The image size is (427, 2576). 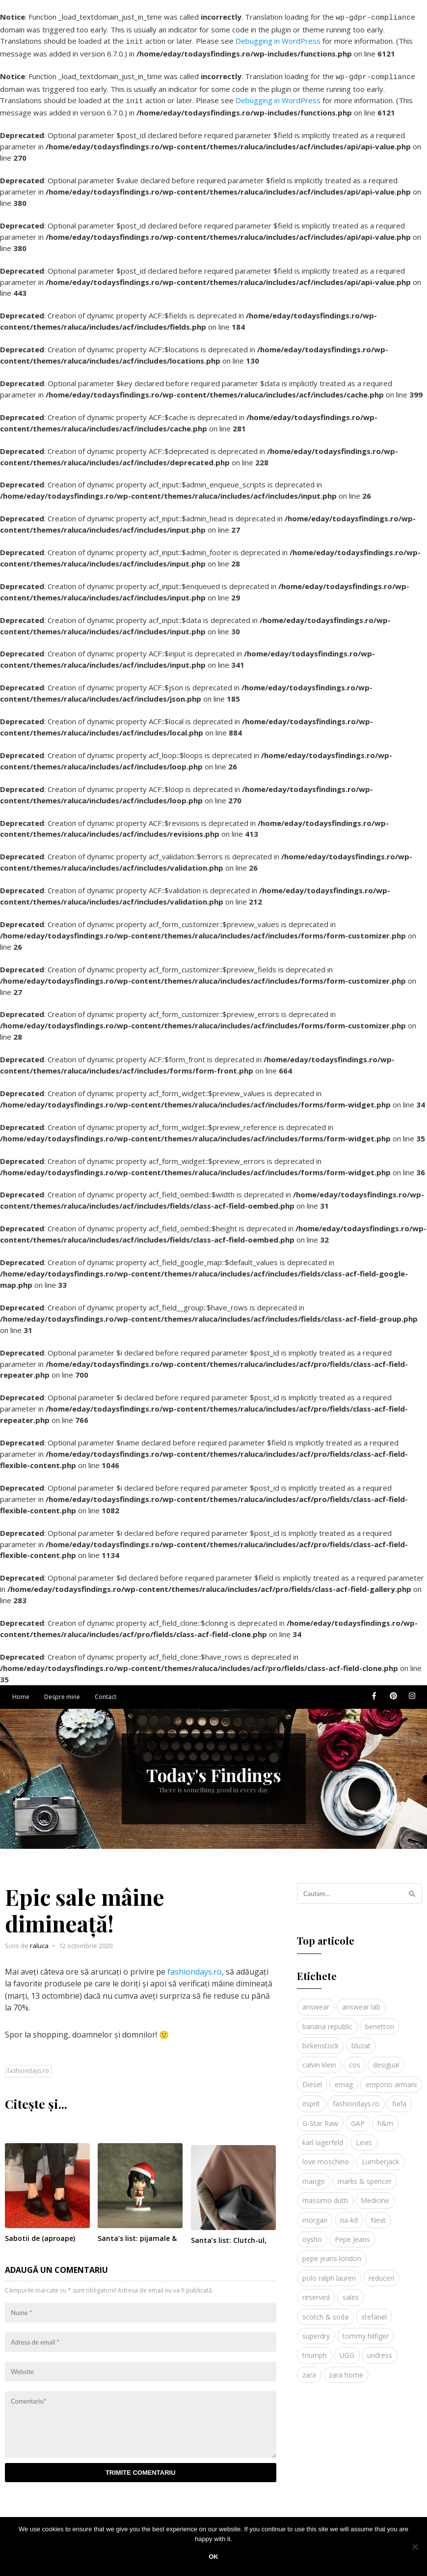 I want to click on G-Star Raw [G-Star Raw (3 elemente)], so click(x=320, y=2117).